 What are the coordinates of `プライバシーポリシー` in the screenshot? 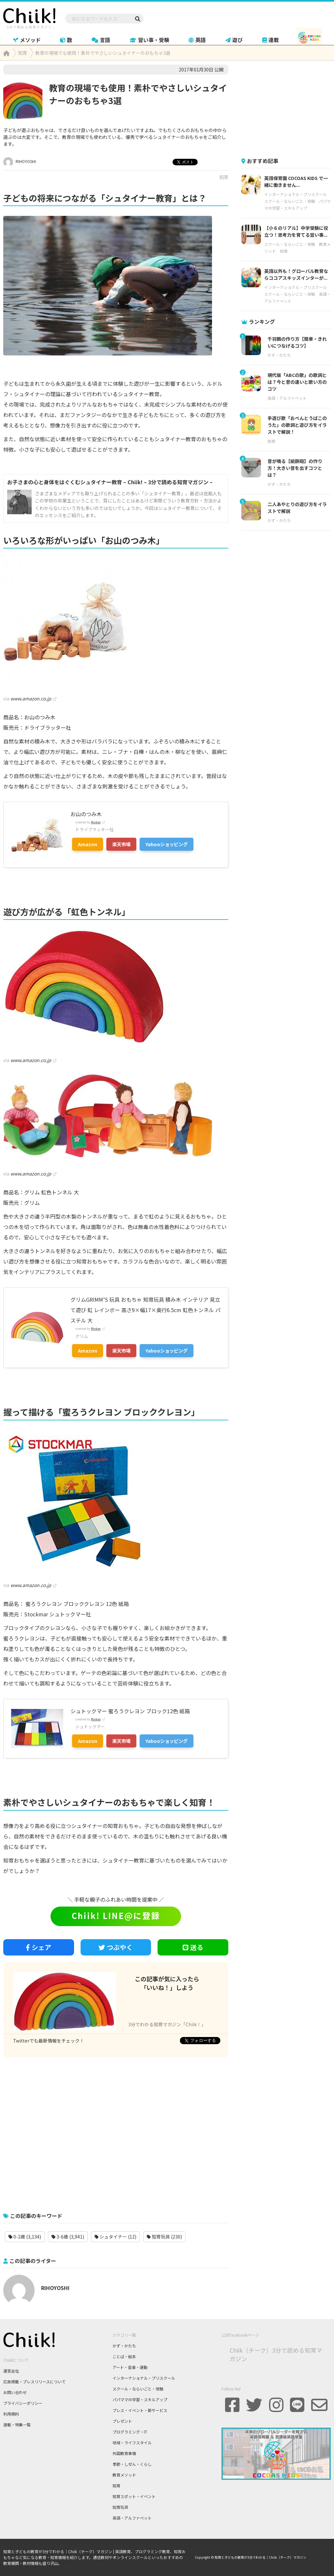 It's located at (22, 2403).